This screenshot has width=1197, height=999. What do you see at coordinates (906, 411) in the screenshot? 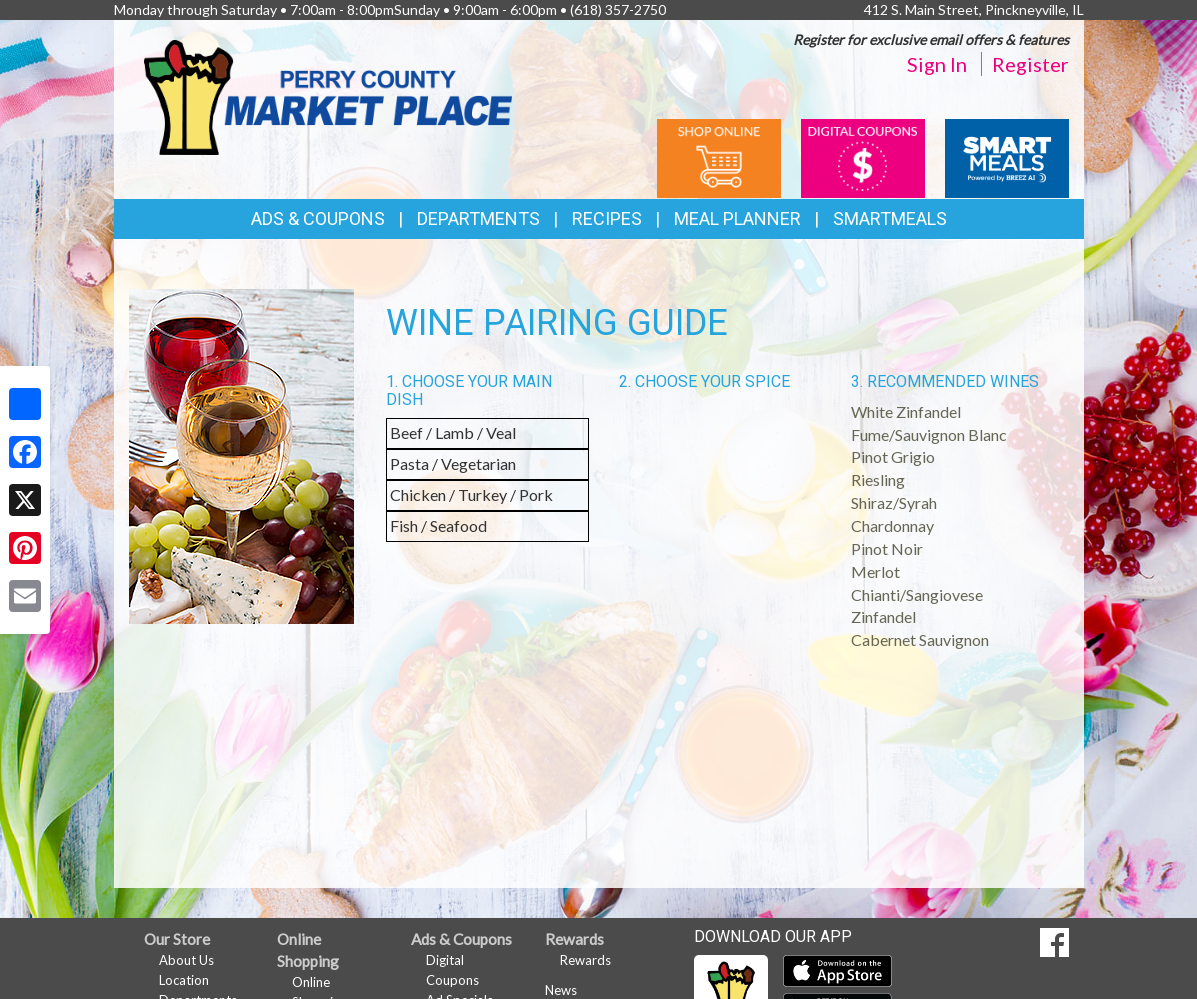
I see `White Zinfandel [button]` at bounding box center [906, 411].